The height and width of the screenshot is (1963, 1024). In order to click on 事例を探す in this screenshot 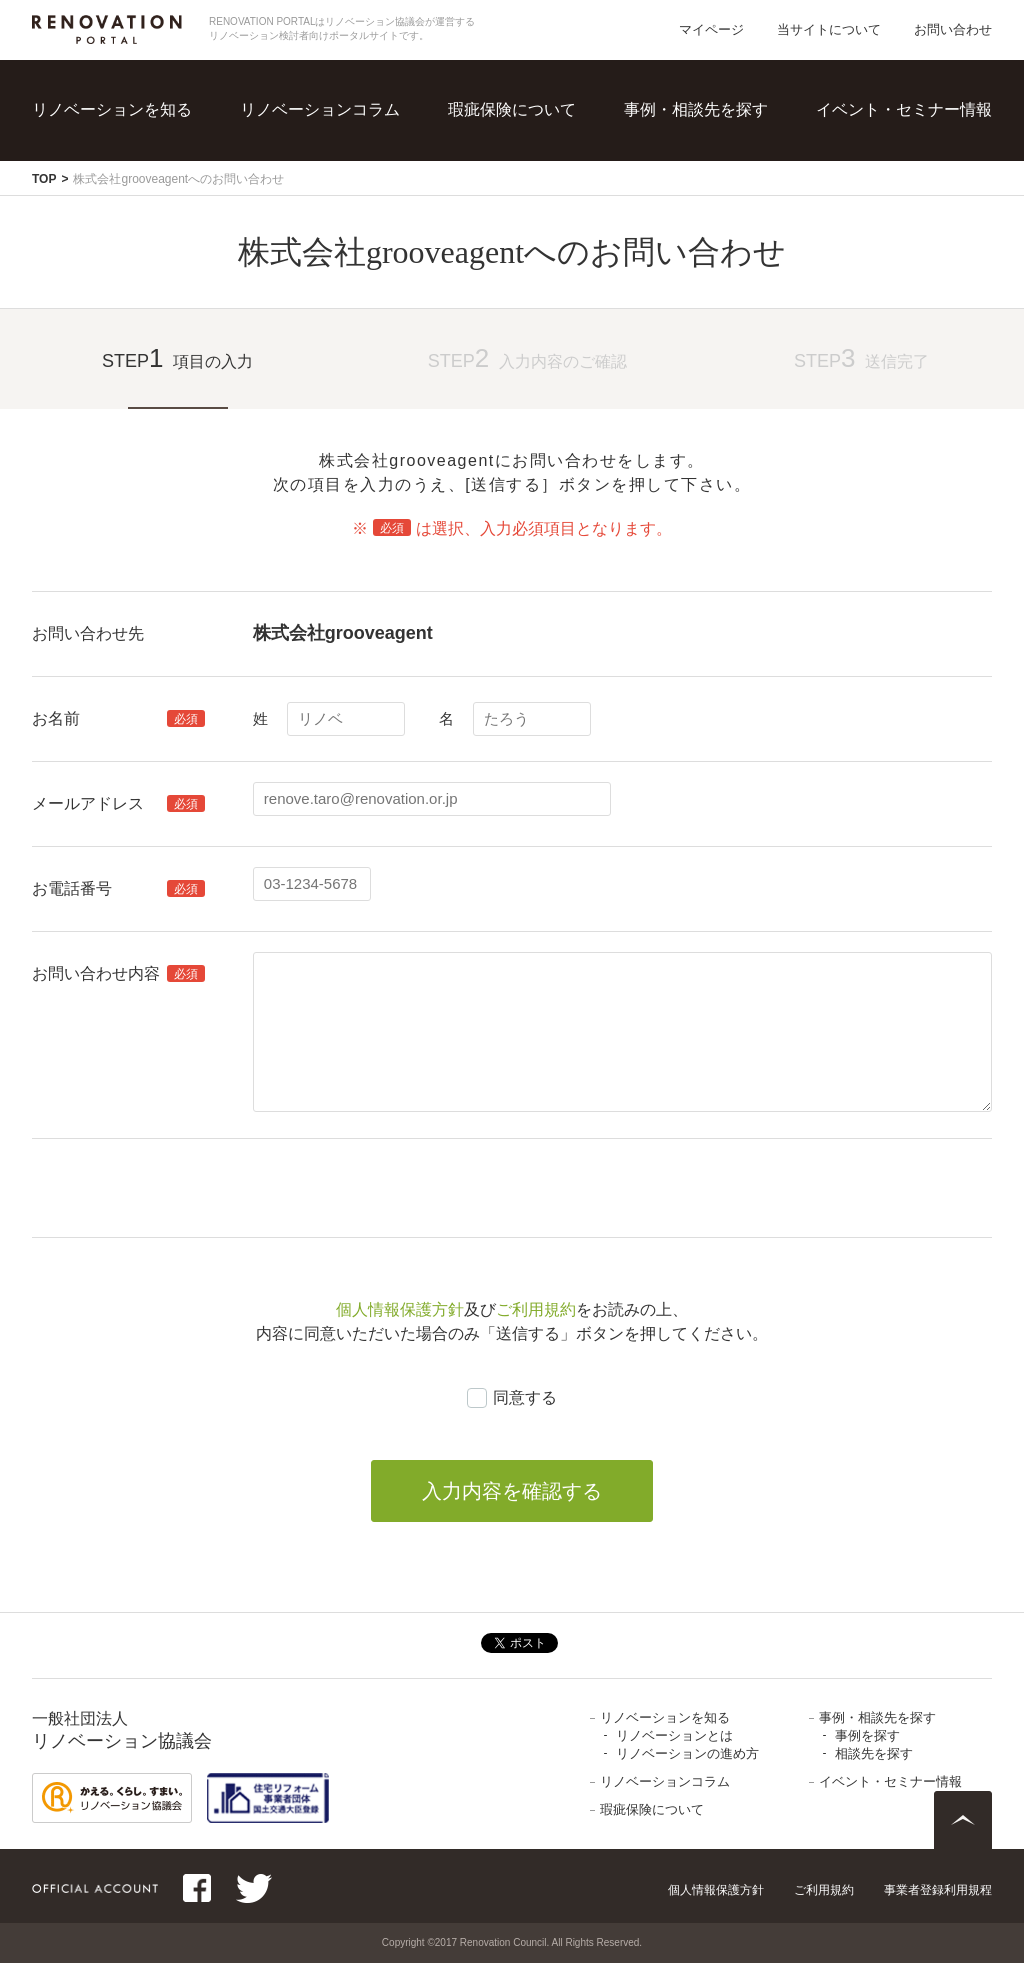, I will do `click(867, 1735)`.